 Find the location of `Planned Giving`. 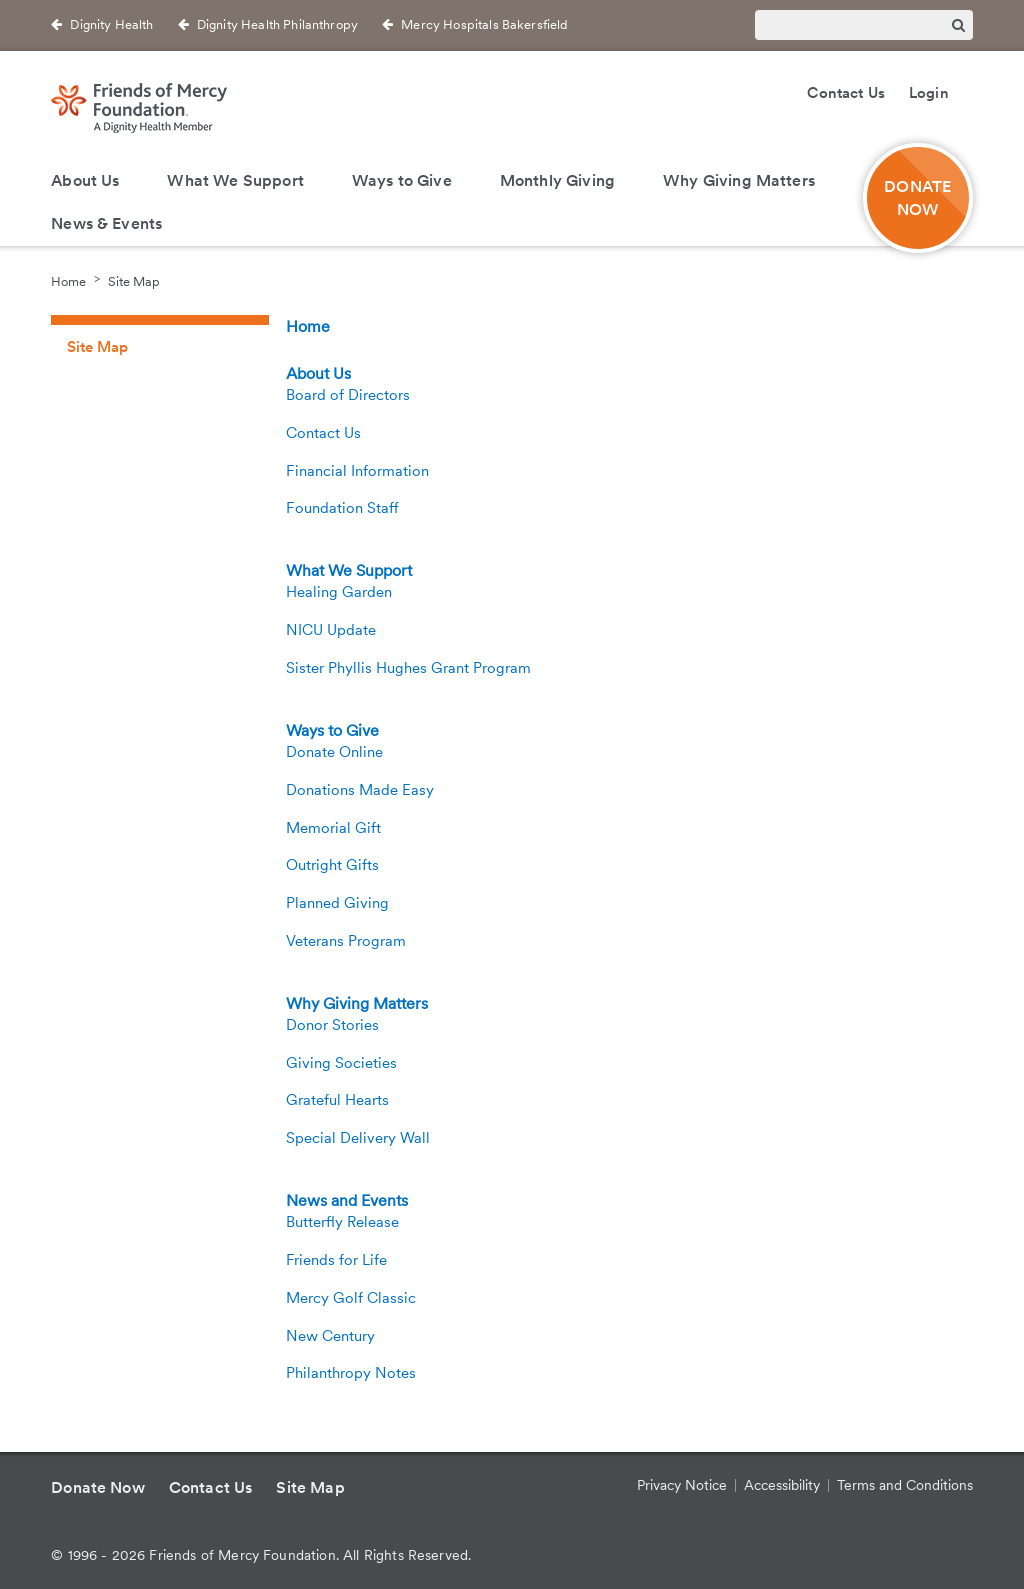

Planned Giving is located at coordinates (337, 903).